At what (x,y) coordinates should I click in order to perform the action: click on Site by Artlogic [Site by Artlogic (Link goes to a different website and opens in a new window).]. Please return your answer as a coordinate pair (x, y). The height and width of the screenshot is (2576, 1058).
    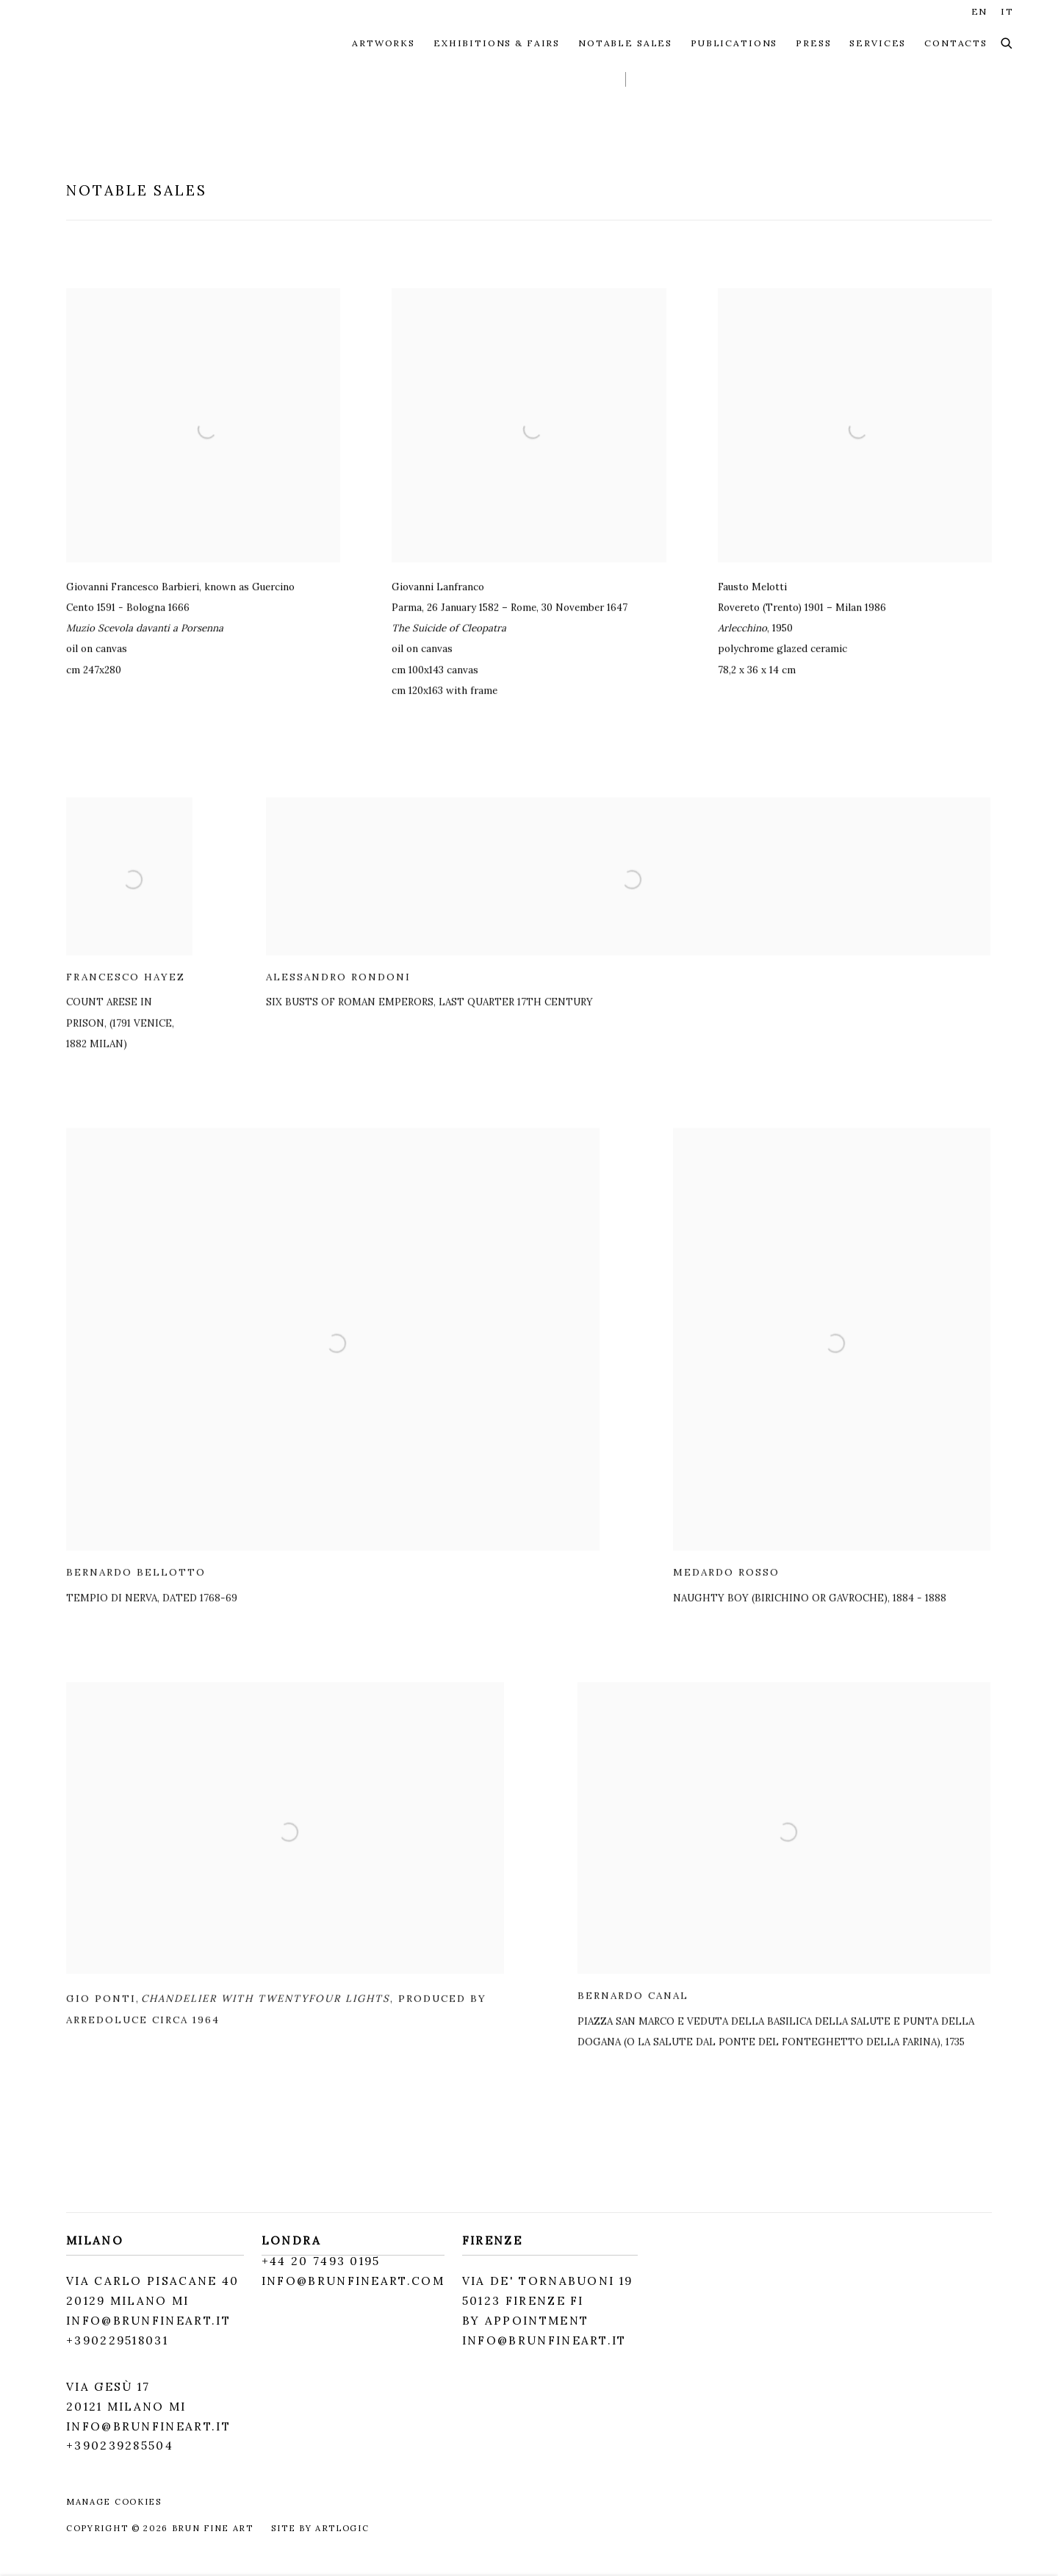
    Looking at the image, I should click on (320, 2528).